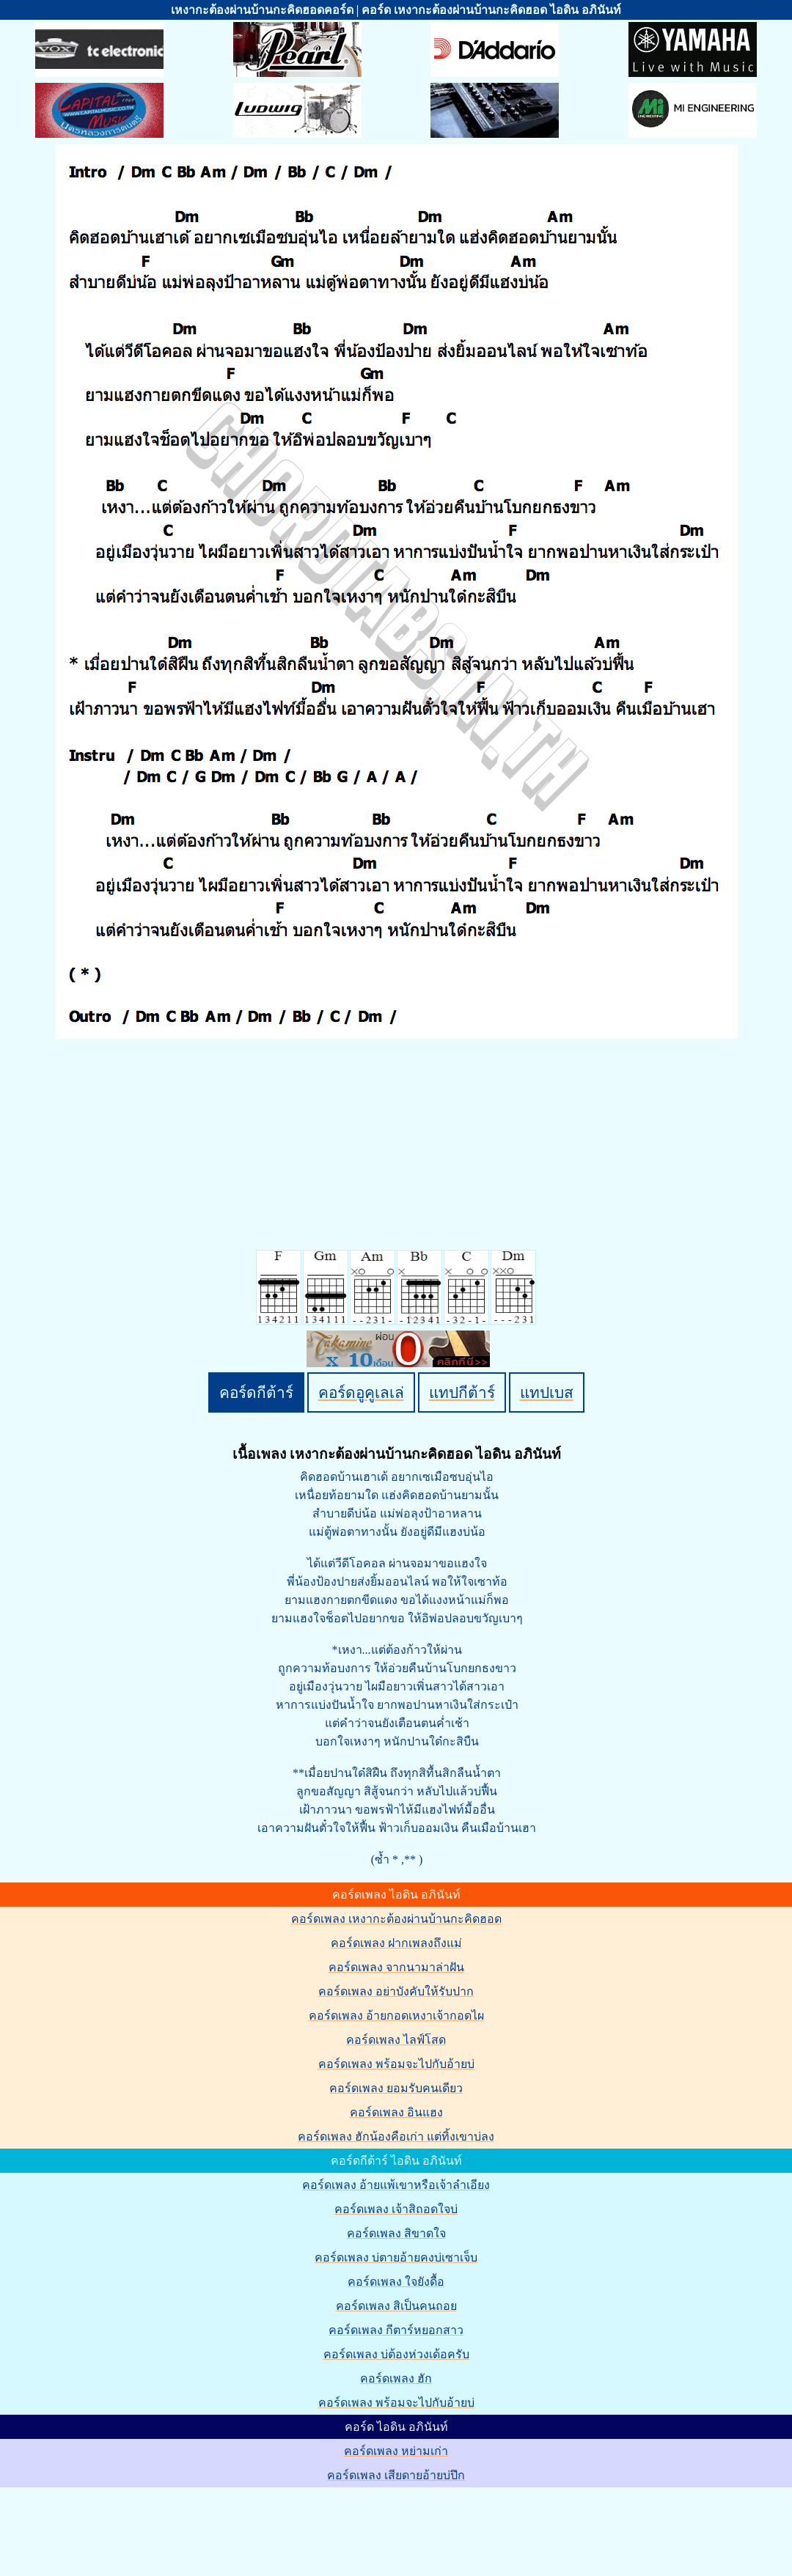 The image size is (792, 2576). What do you see at coordinates (396, 2257) in the screenshot?
I see `คอร์ดเพลง บ่ตายอ้ายคงบ่เซาเจ็บ` at bounding box center [396, 2257].